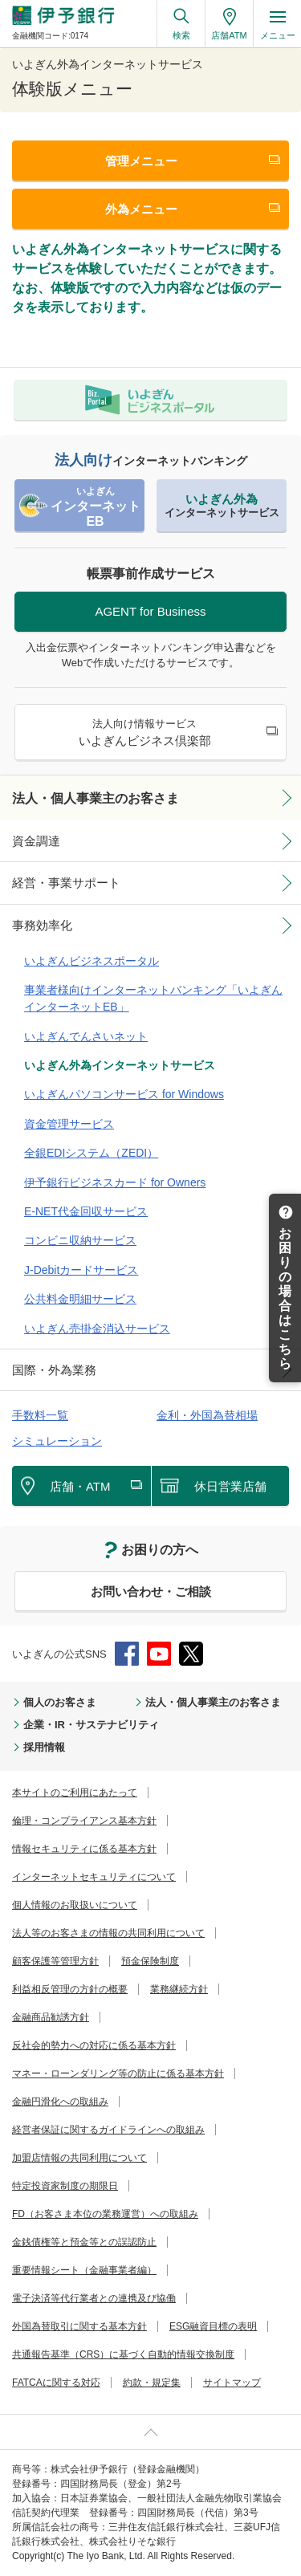 The width and height of the screenshot is (301, 2576). Describe the element at coordinates (127, 1654) in the screenshot. I see `Facebook` at that location.